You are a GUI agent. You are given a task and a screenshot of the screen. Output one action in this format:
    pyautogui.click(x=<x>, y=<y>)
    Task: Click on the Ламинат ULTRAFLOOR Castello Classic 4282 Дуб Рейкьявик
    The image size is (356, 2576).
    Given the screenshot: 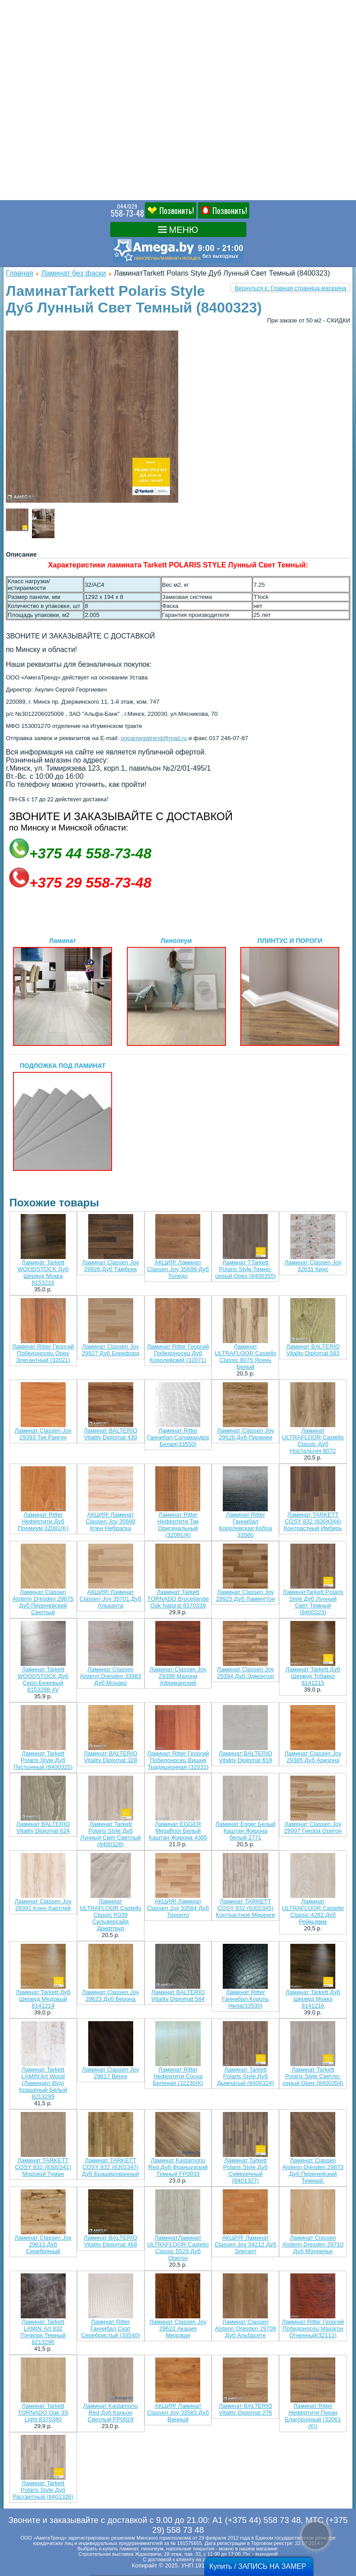 What is the action you would take?
    pyautogui.click(x=313, y=1911)
    